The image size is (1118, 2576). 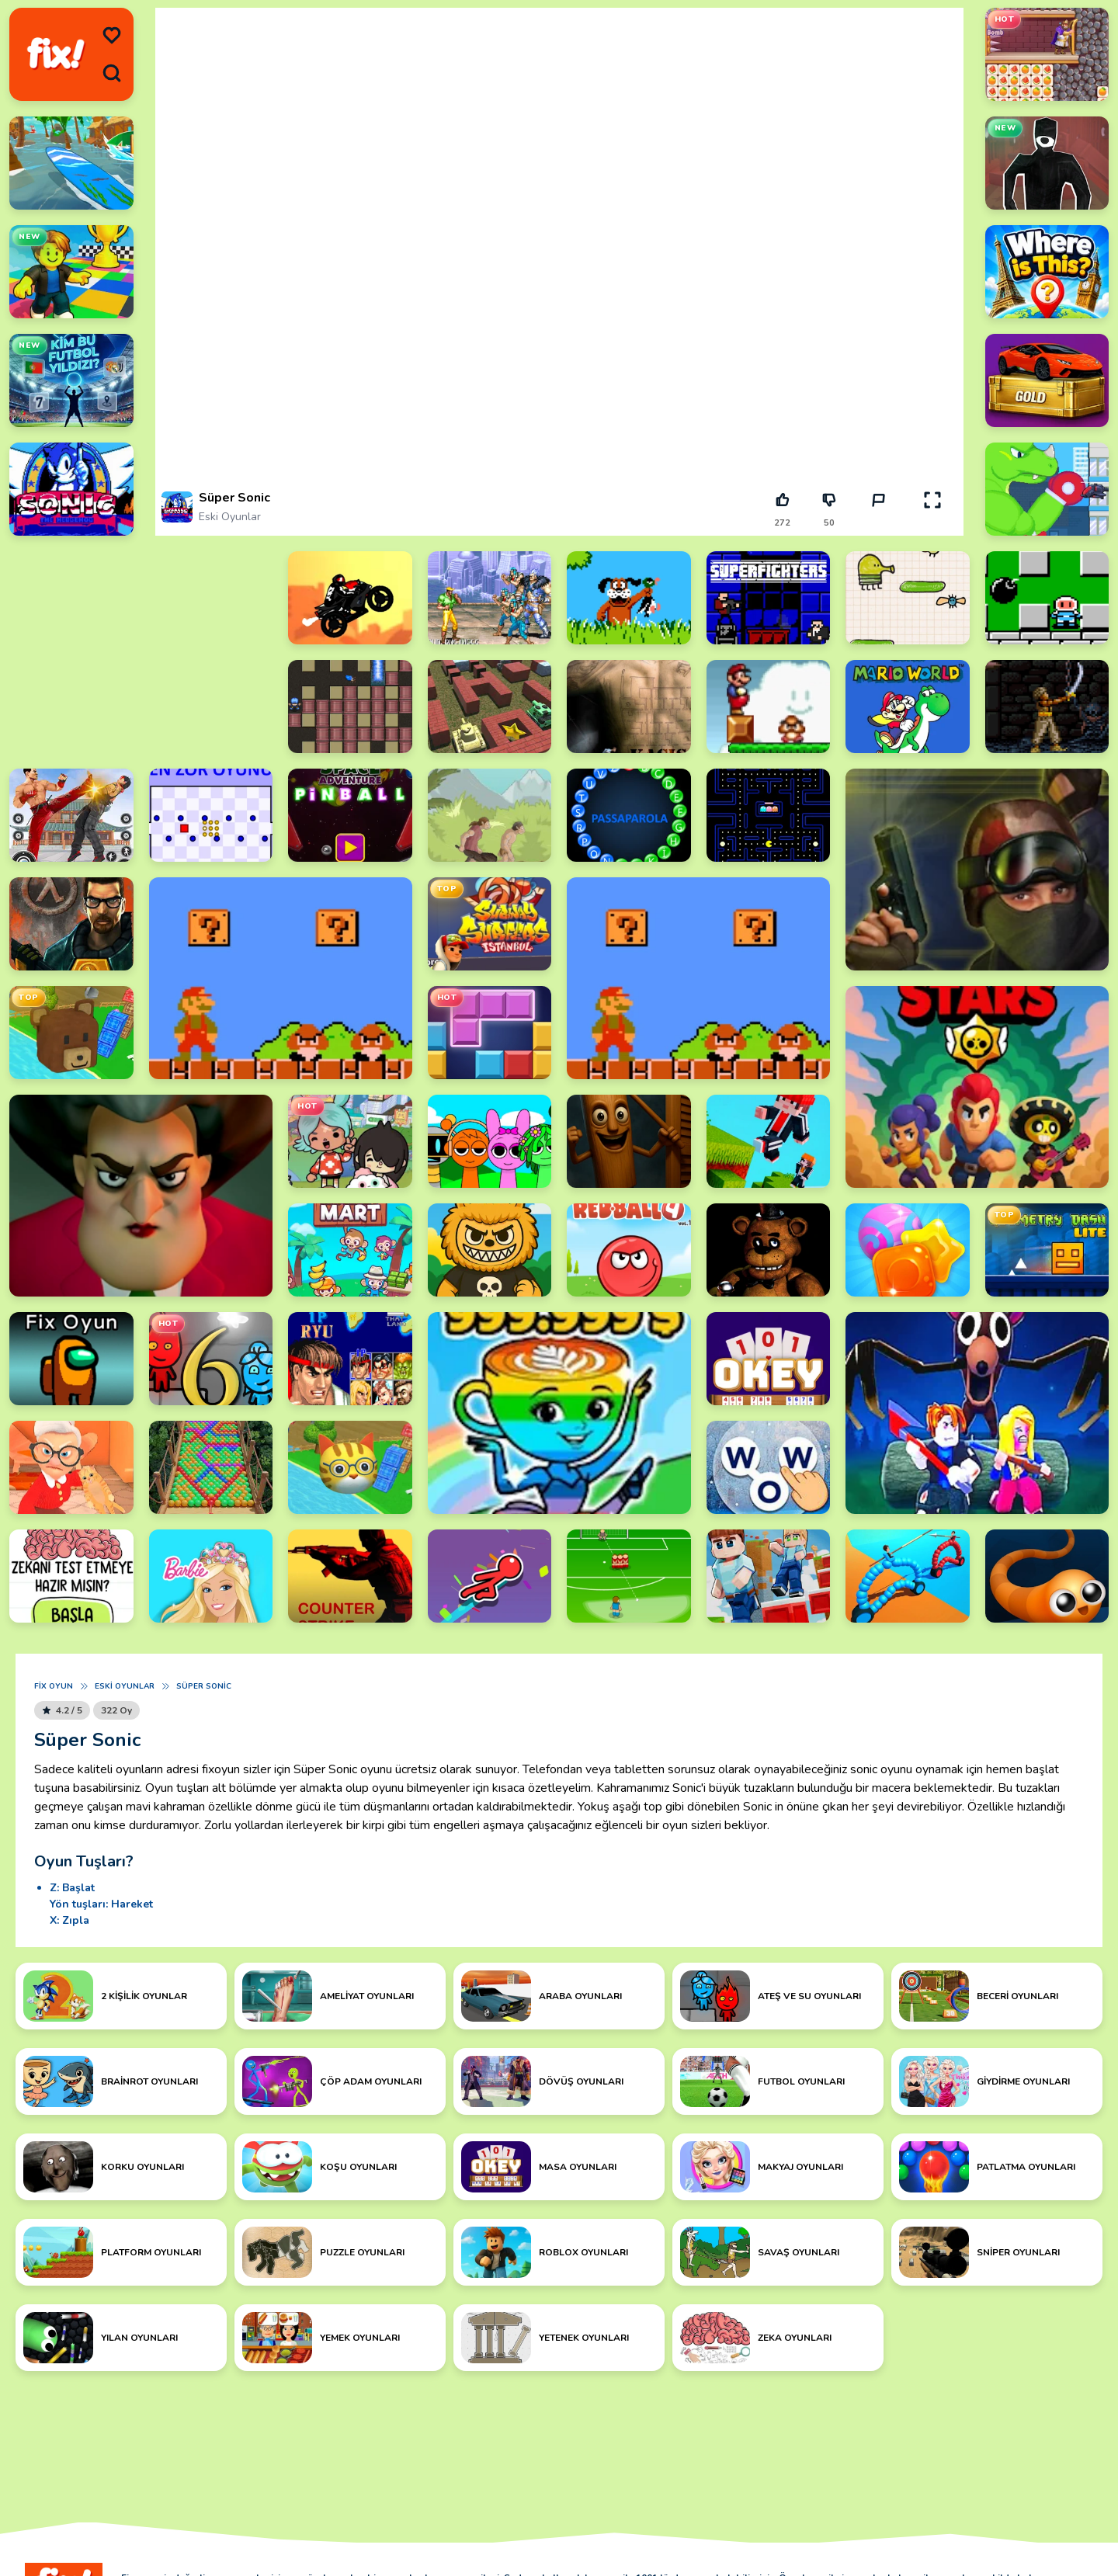 What do you see at coordinates (782, 523) in the screenshot?
I see `272` at bounding box center [782, 523].